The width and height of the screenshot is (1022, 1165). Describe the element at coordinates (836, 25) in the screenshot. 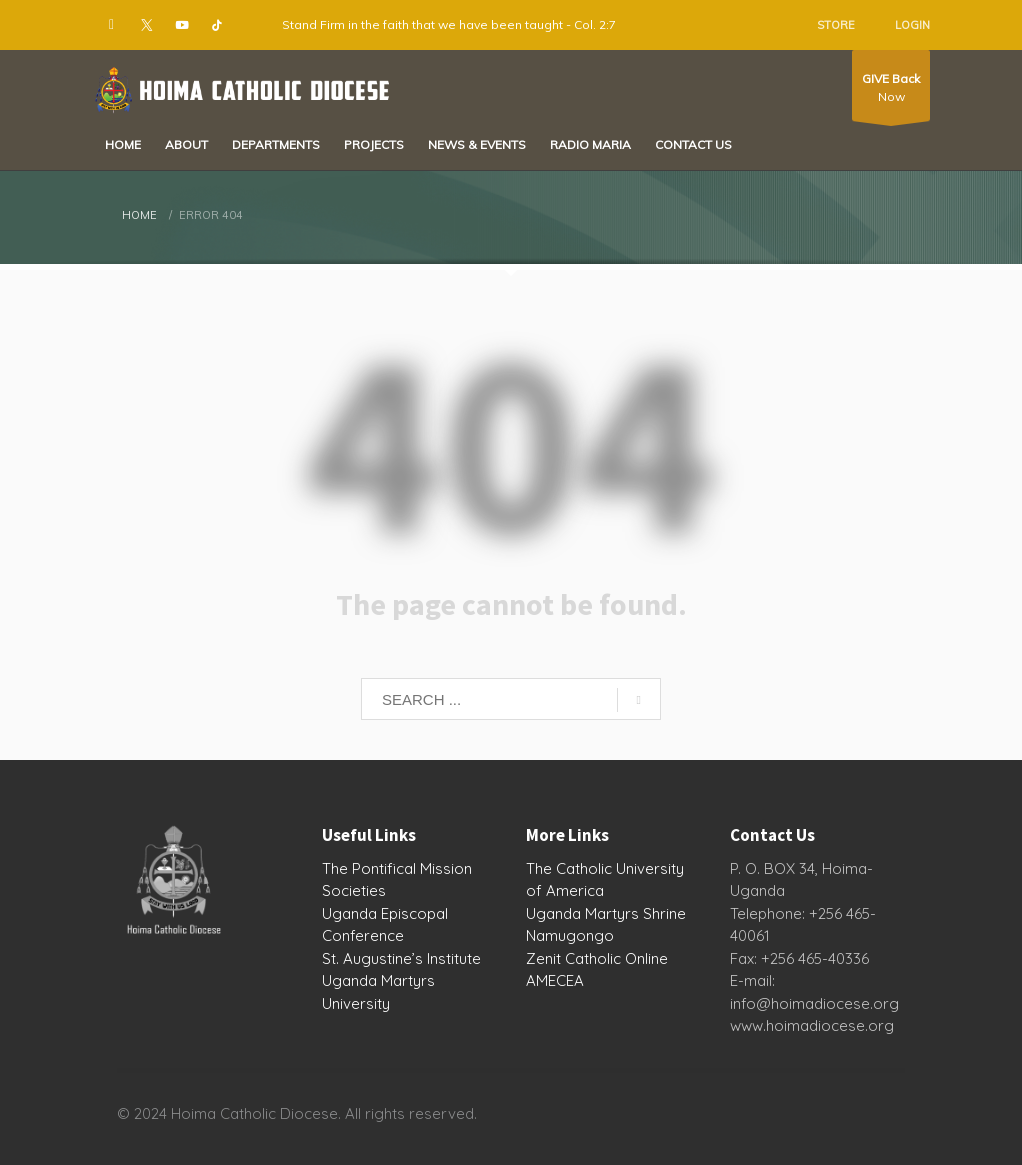

I see `STORE` at that location.